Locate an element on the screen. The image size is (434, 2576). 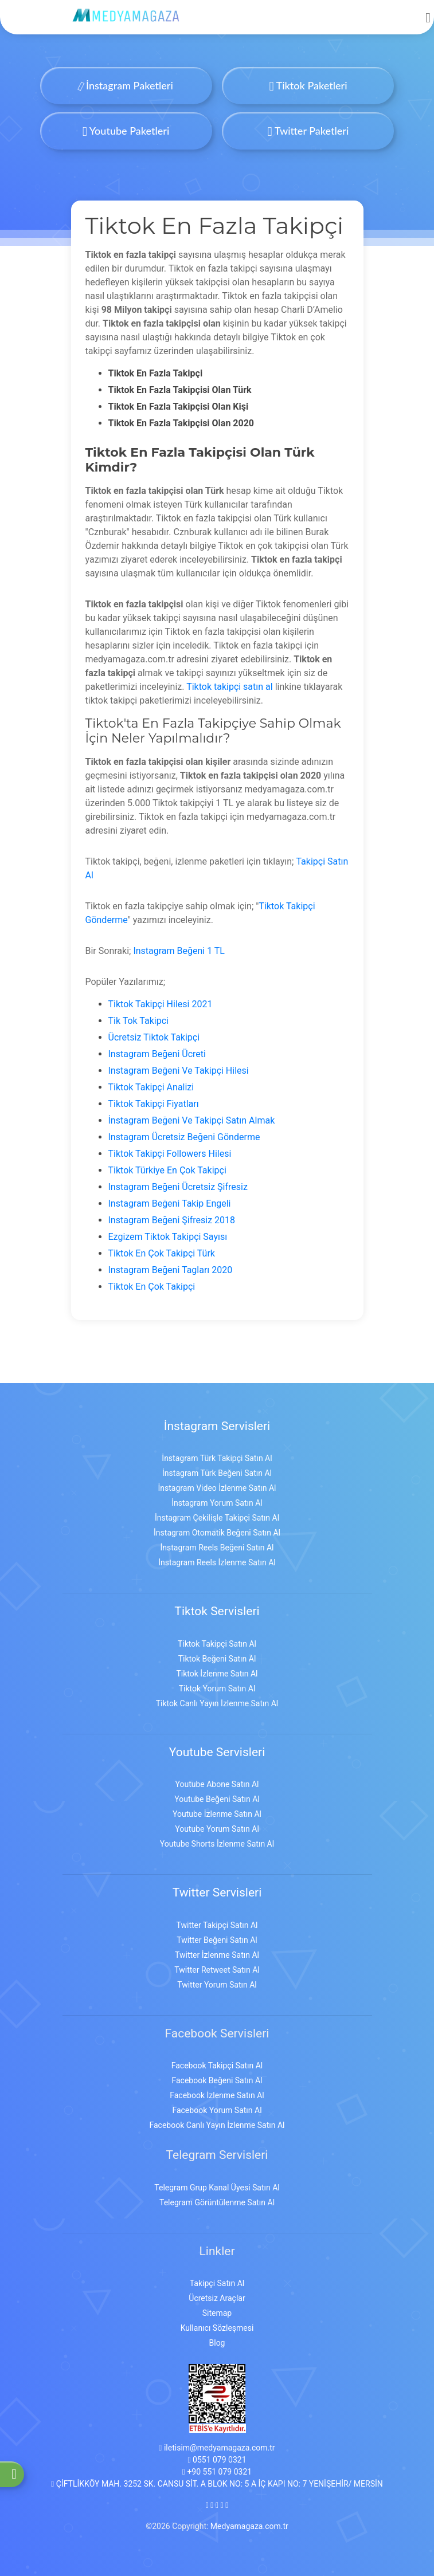
Instagram Beğeni Ücretsiz Şifresiz is located at coordinates (178, 1186).